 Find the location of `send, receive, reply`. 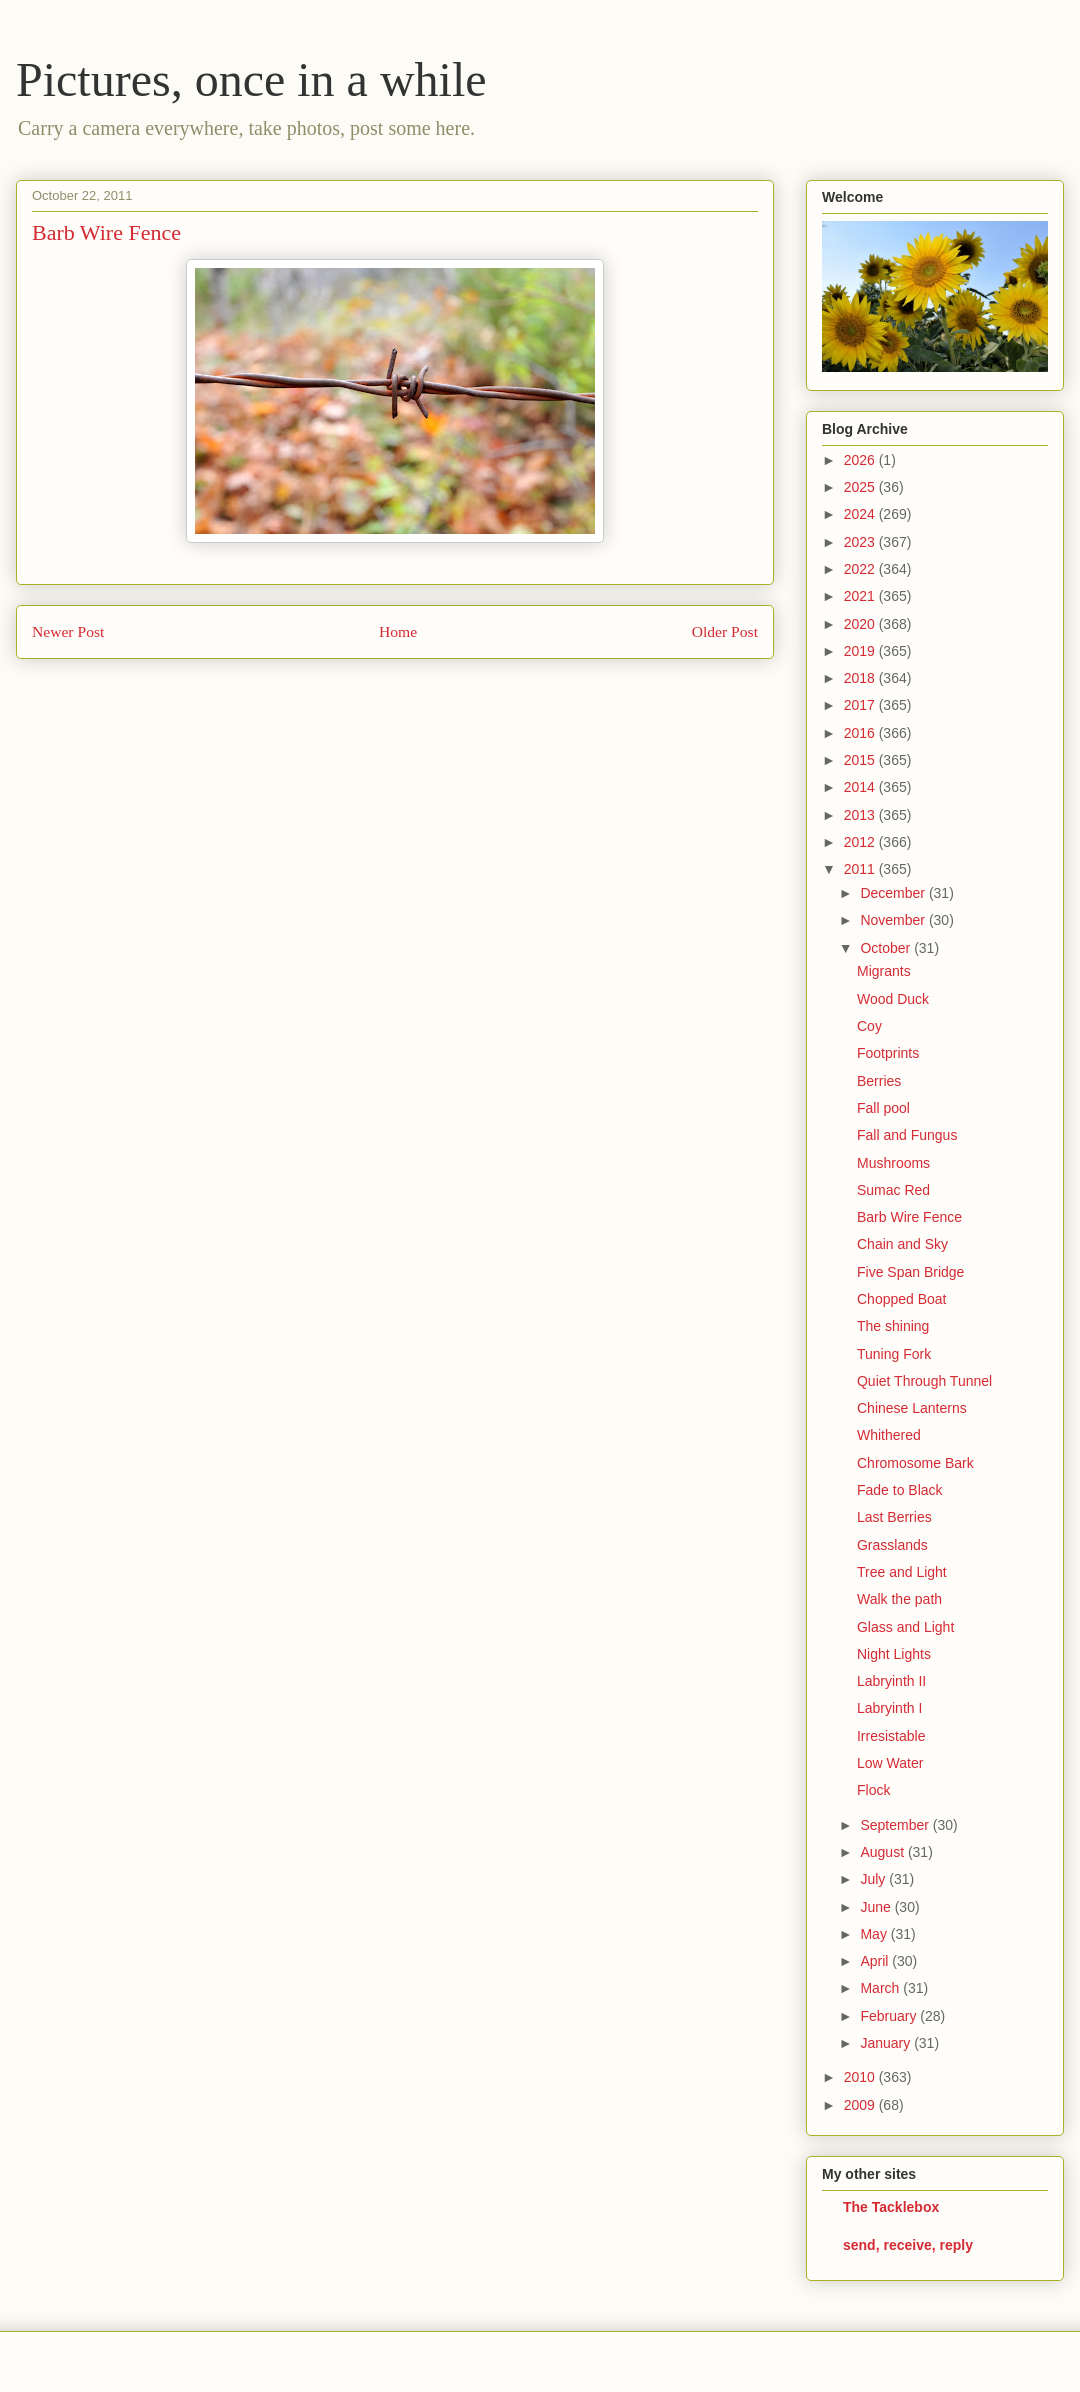

send, receive, reply is located at coordinates (908, 2245).